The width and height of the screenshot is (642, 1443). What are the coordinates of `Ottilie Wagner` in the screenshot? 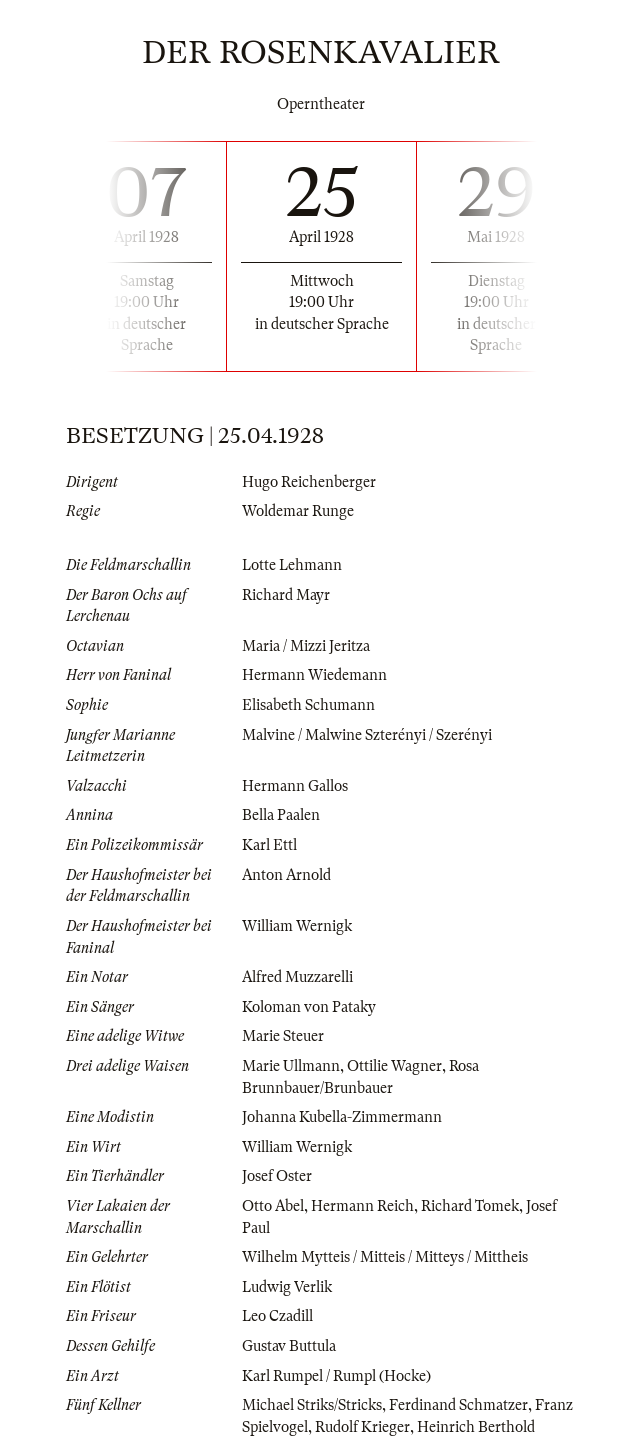 It's located at (394, 1066).